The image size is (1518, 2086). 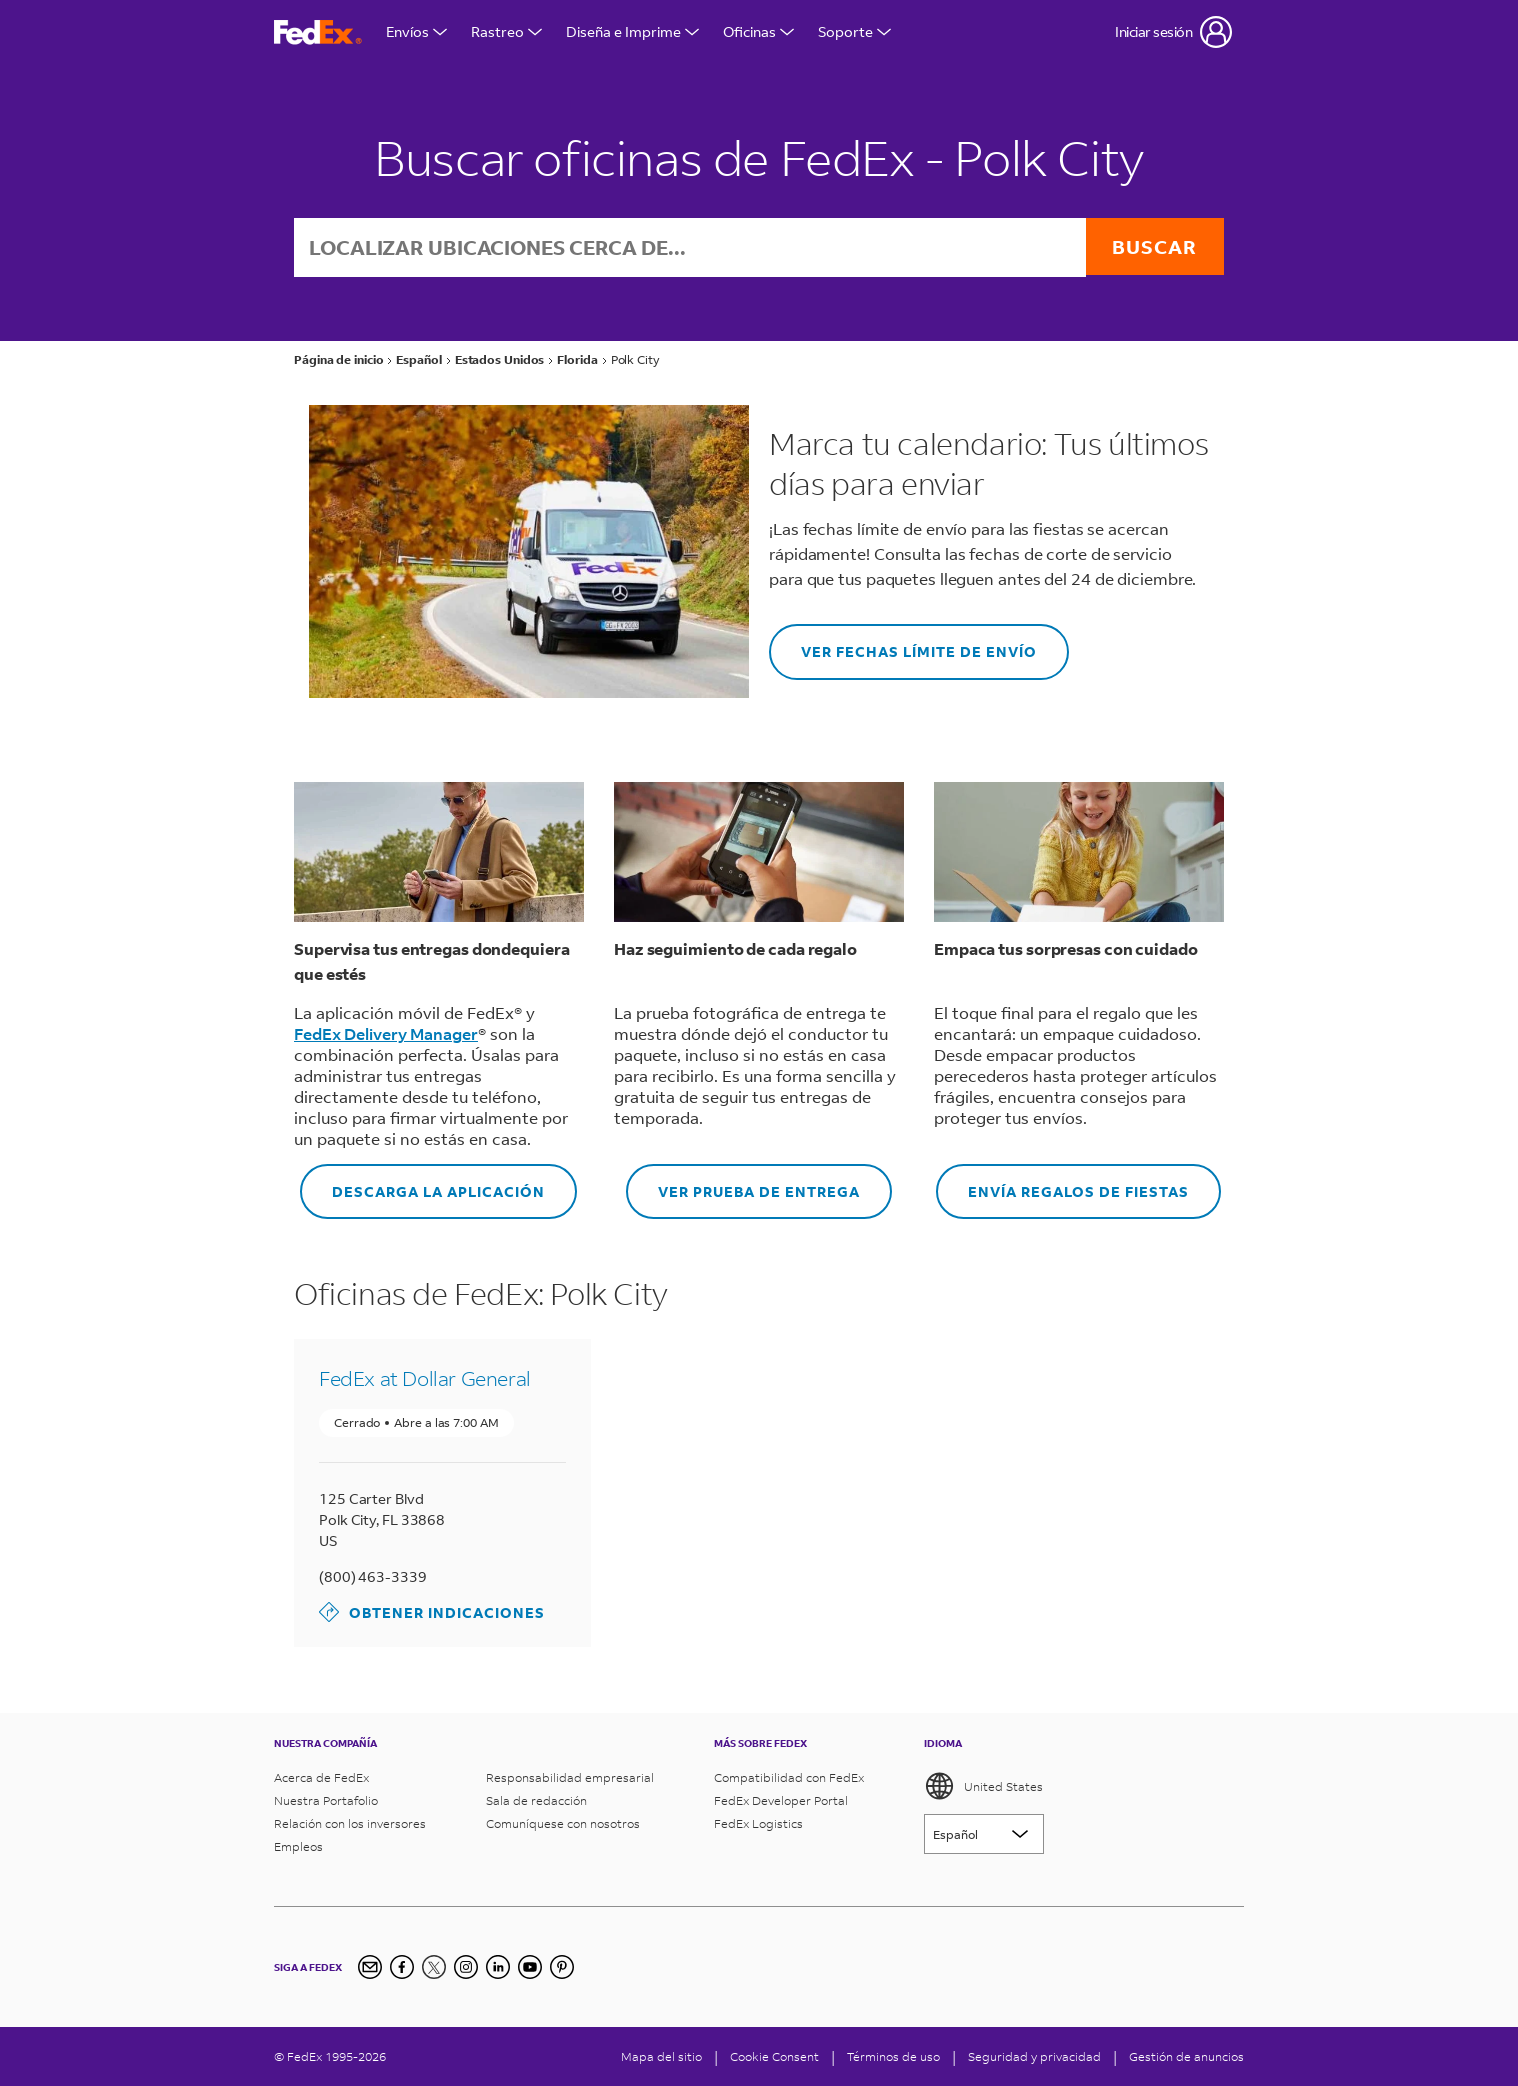 I want to click on United States, so click(x=983, y=1786).